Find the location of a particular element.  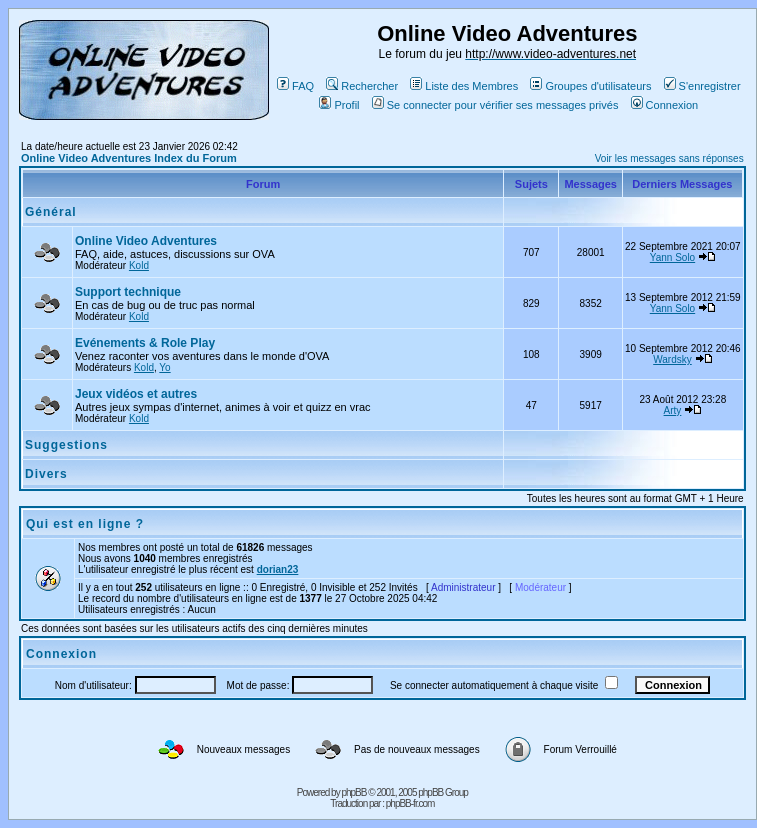

Suggestions is located at coordinates (66, 445).